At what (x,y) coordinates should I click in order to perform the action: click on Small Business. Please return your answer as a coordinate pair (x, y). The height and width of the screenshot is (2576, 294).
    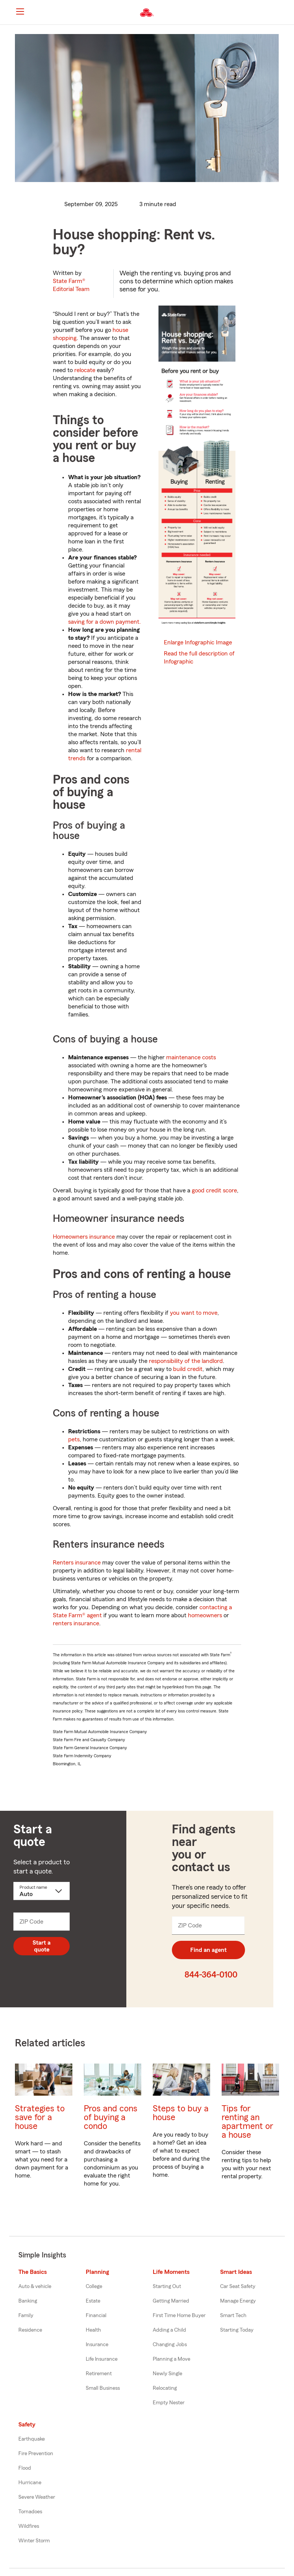
    Looking at the image, I should click on (103, 2388).